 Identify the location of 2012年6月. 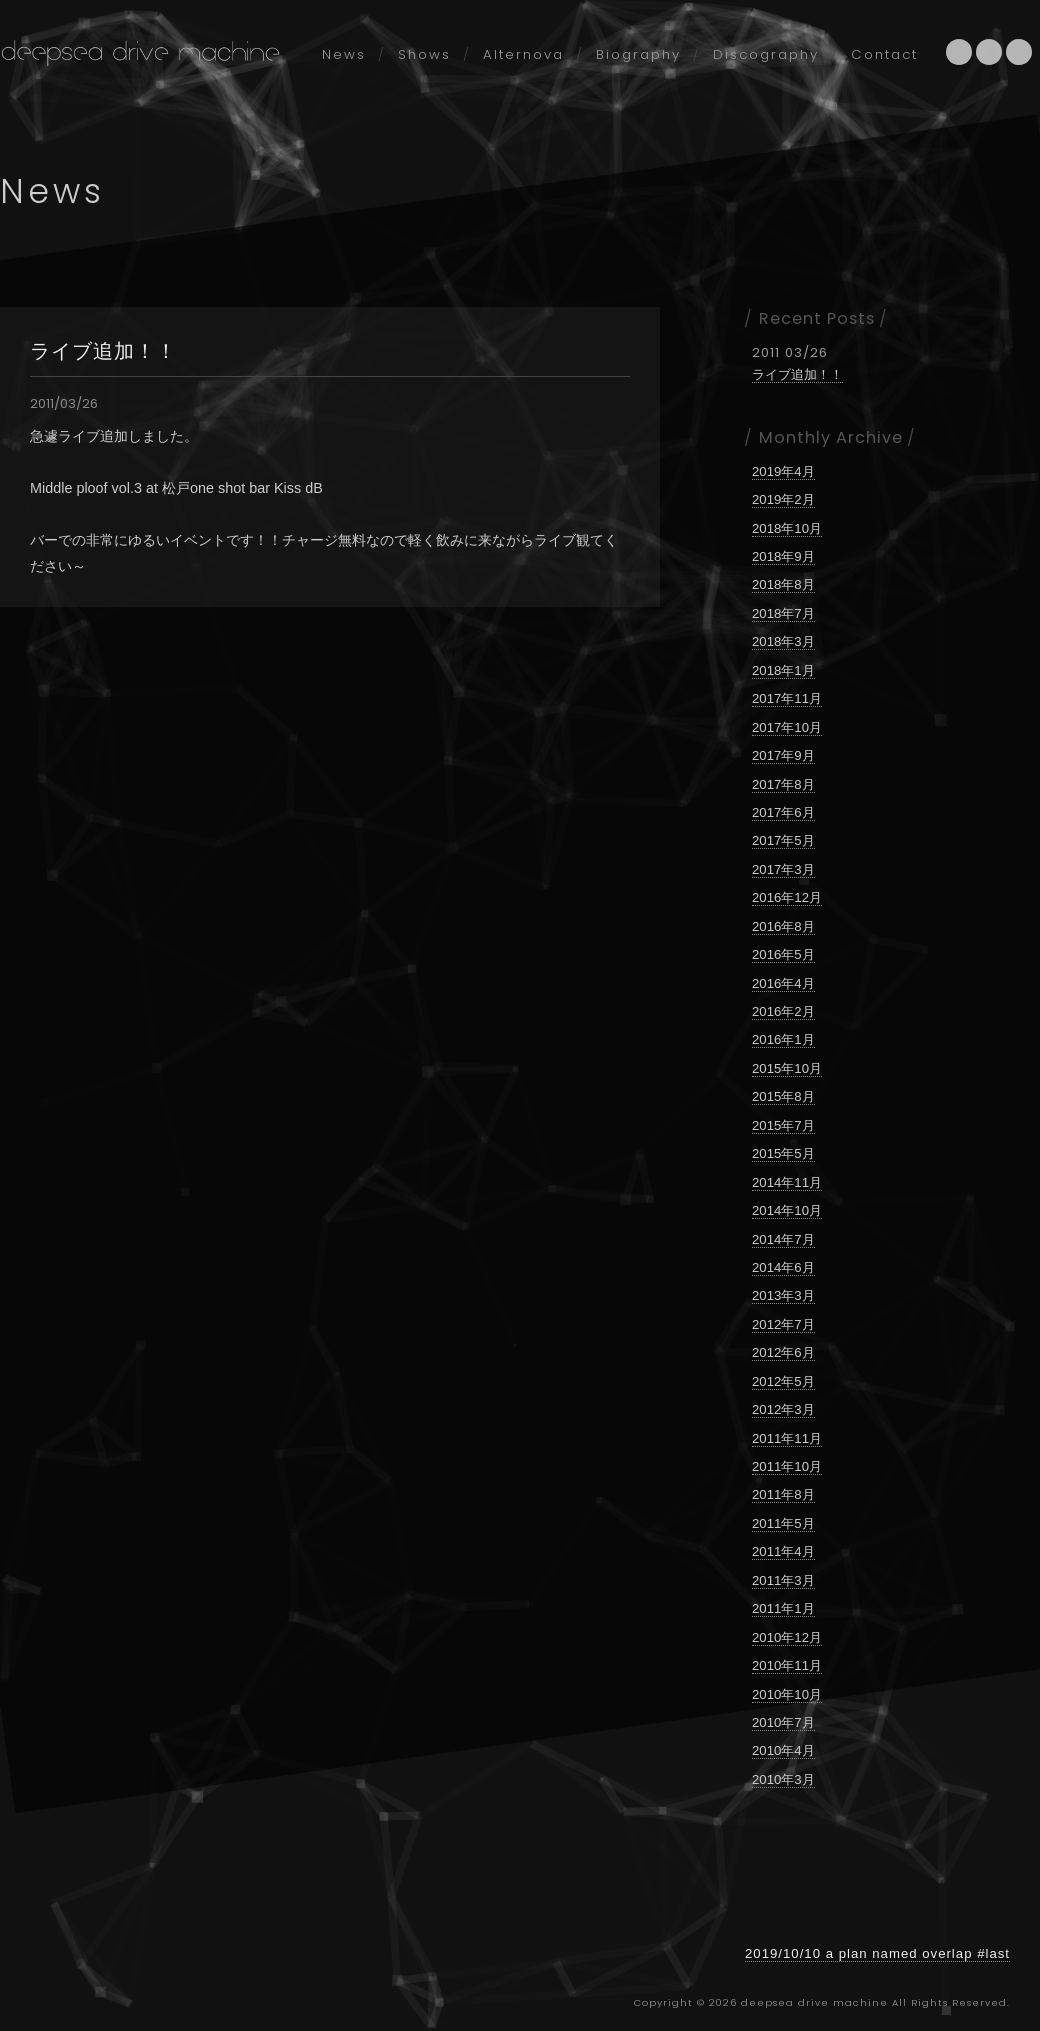
(783, 1352).